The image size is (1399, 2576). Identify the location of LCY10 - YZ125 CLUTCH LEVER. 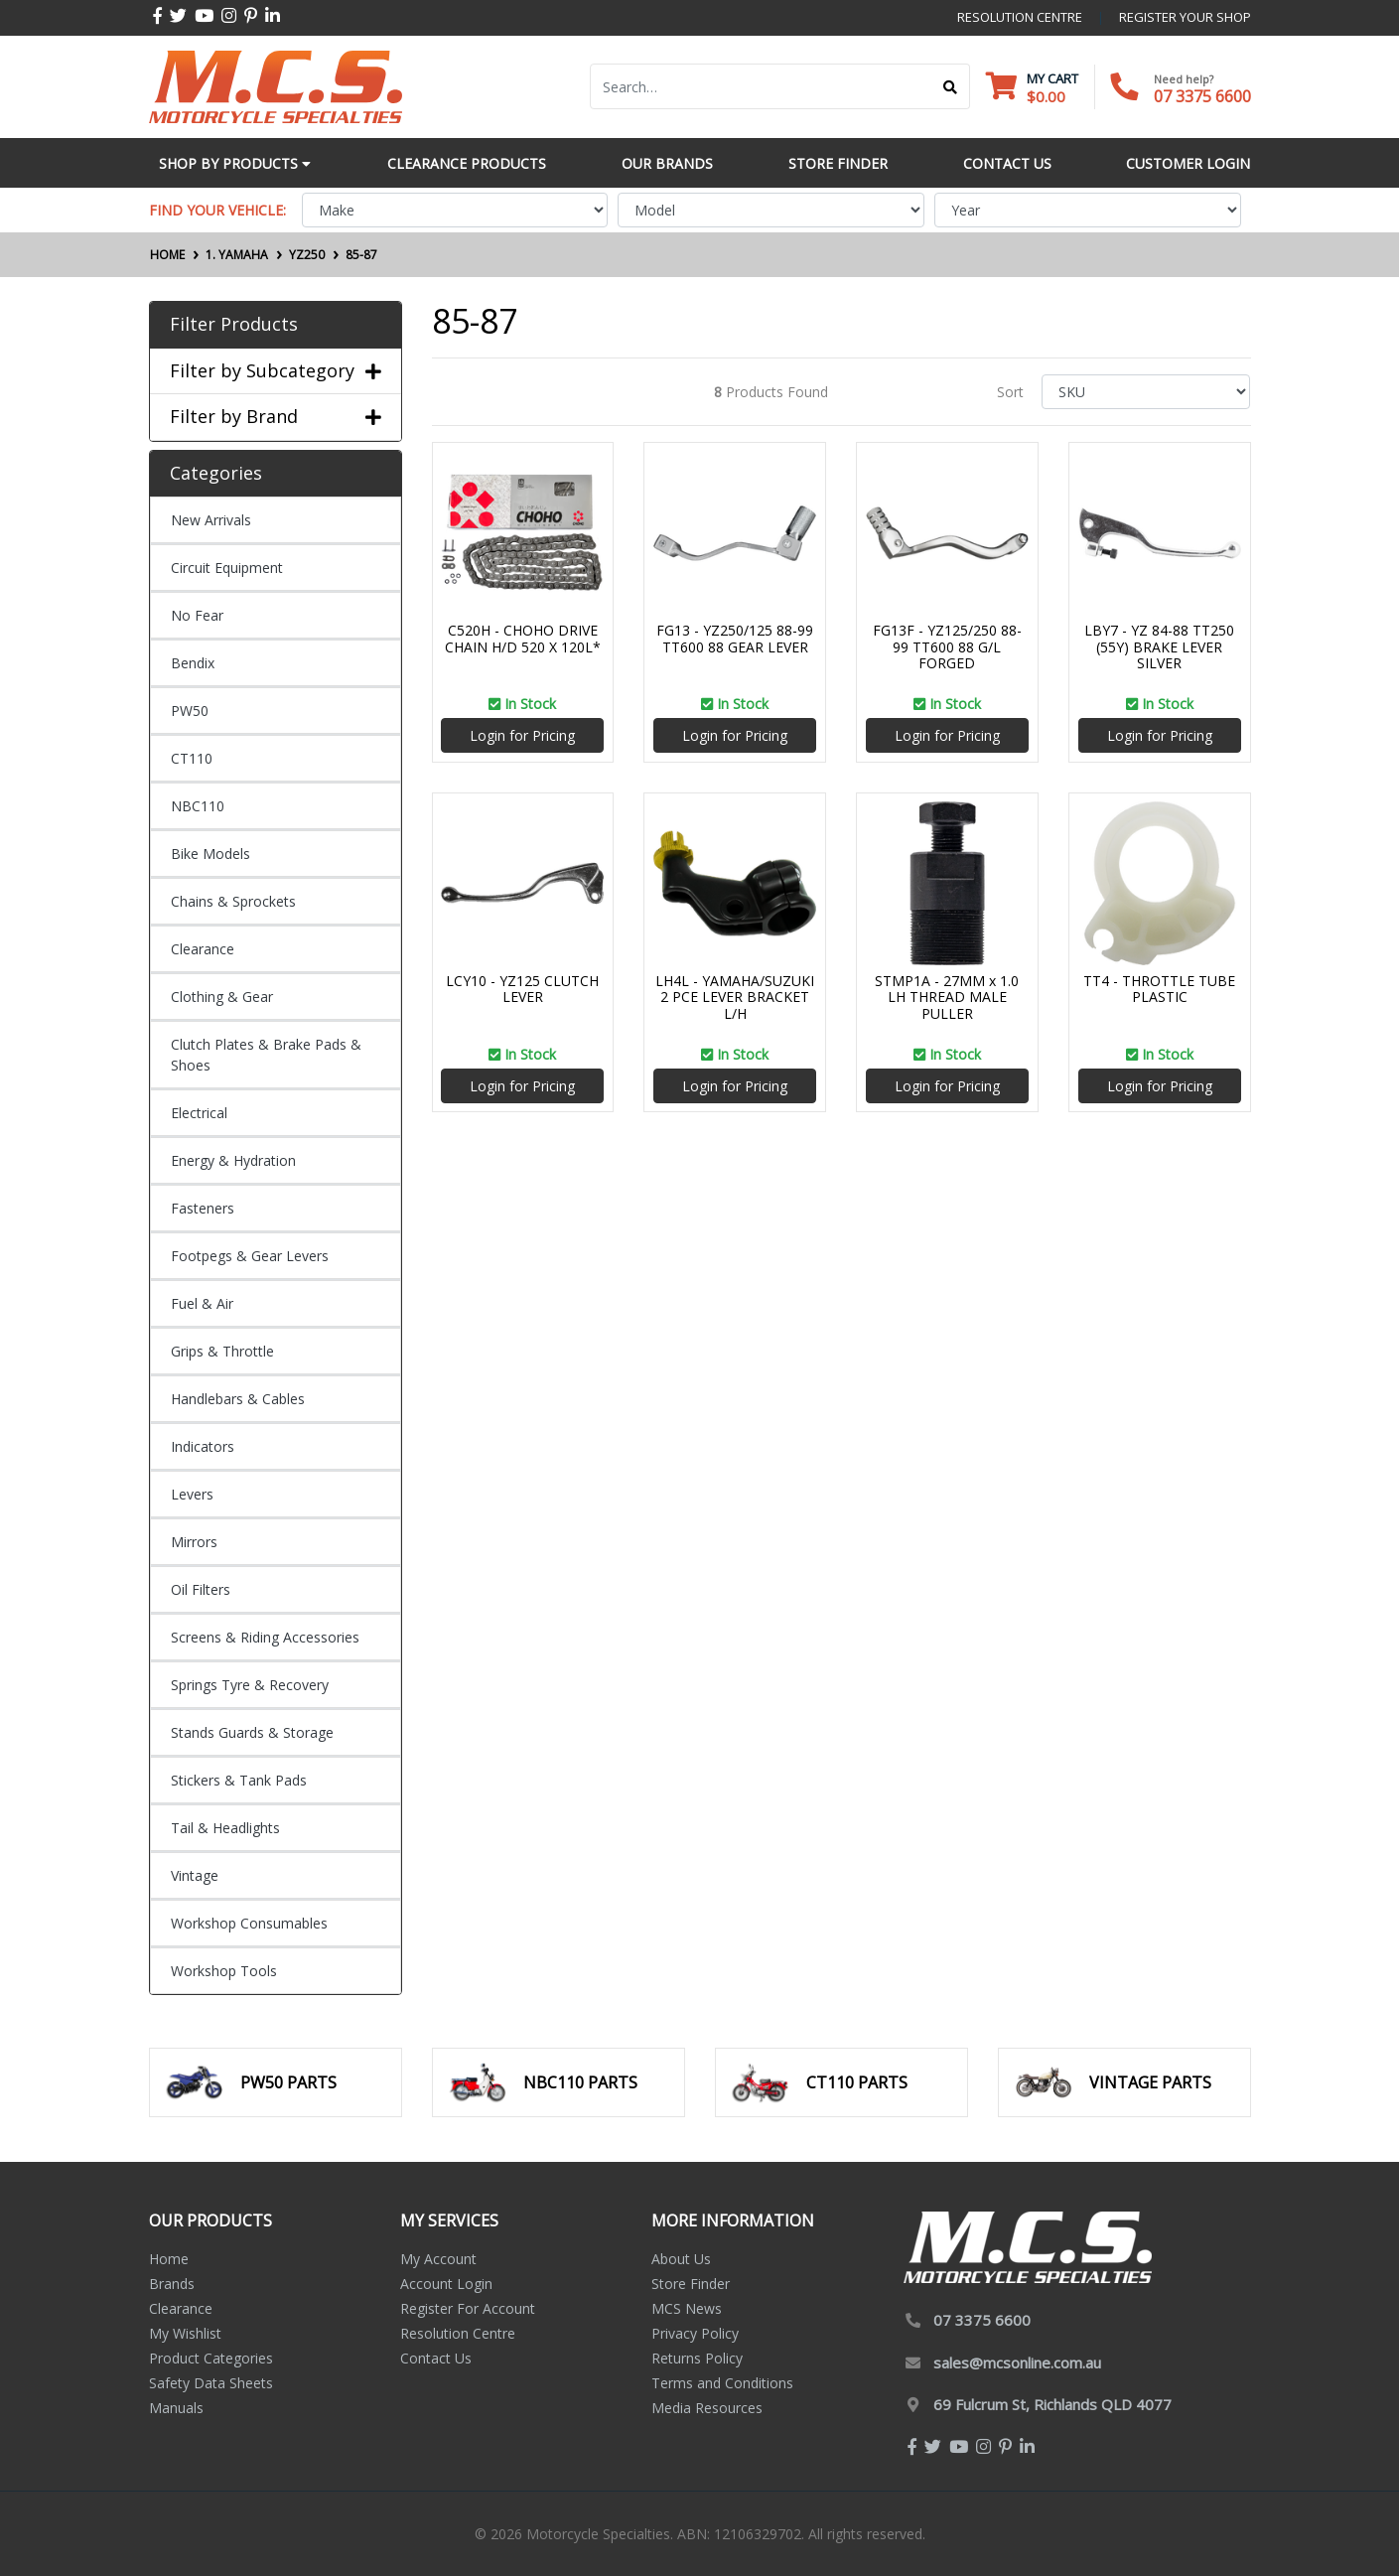
(522, 989).